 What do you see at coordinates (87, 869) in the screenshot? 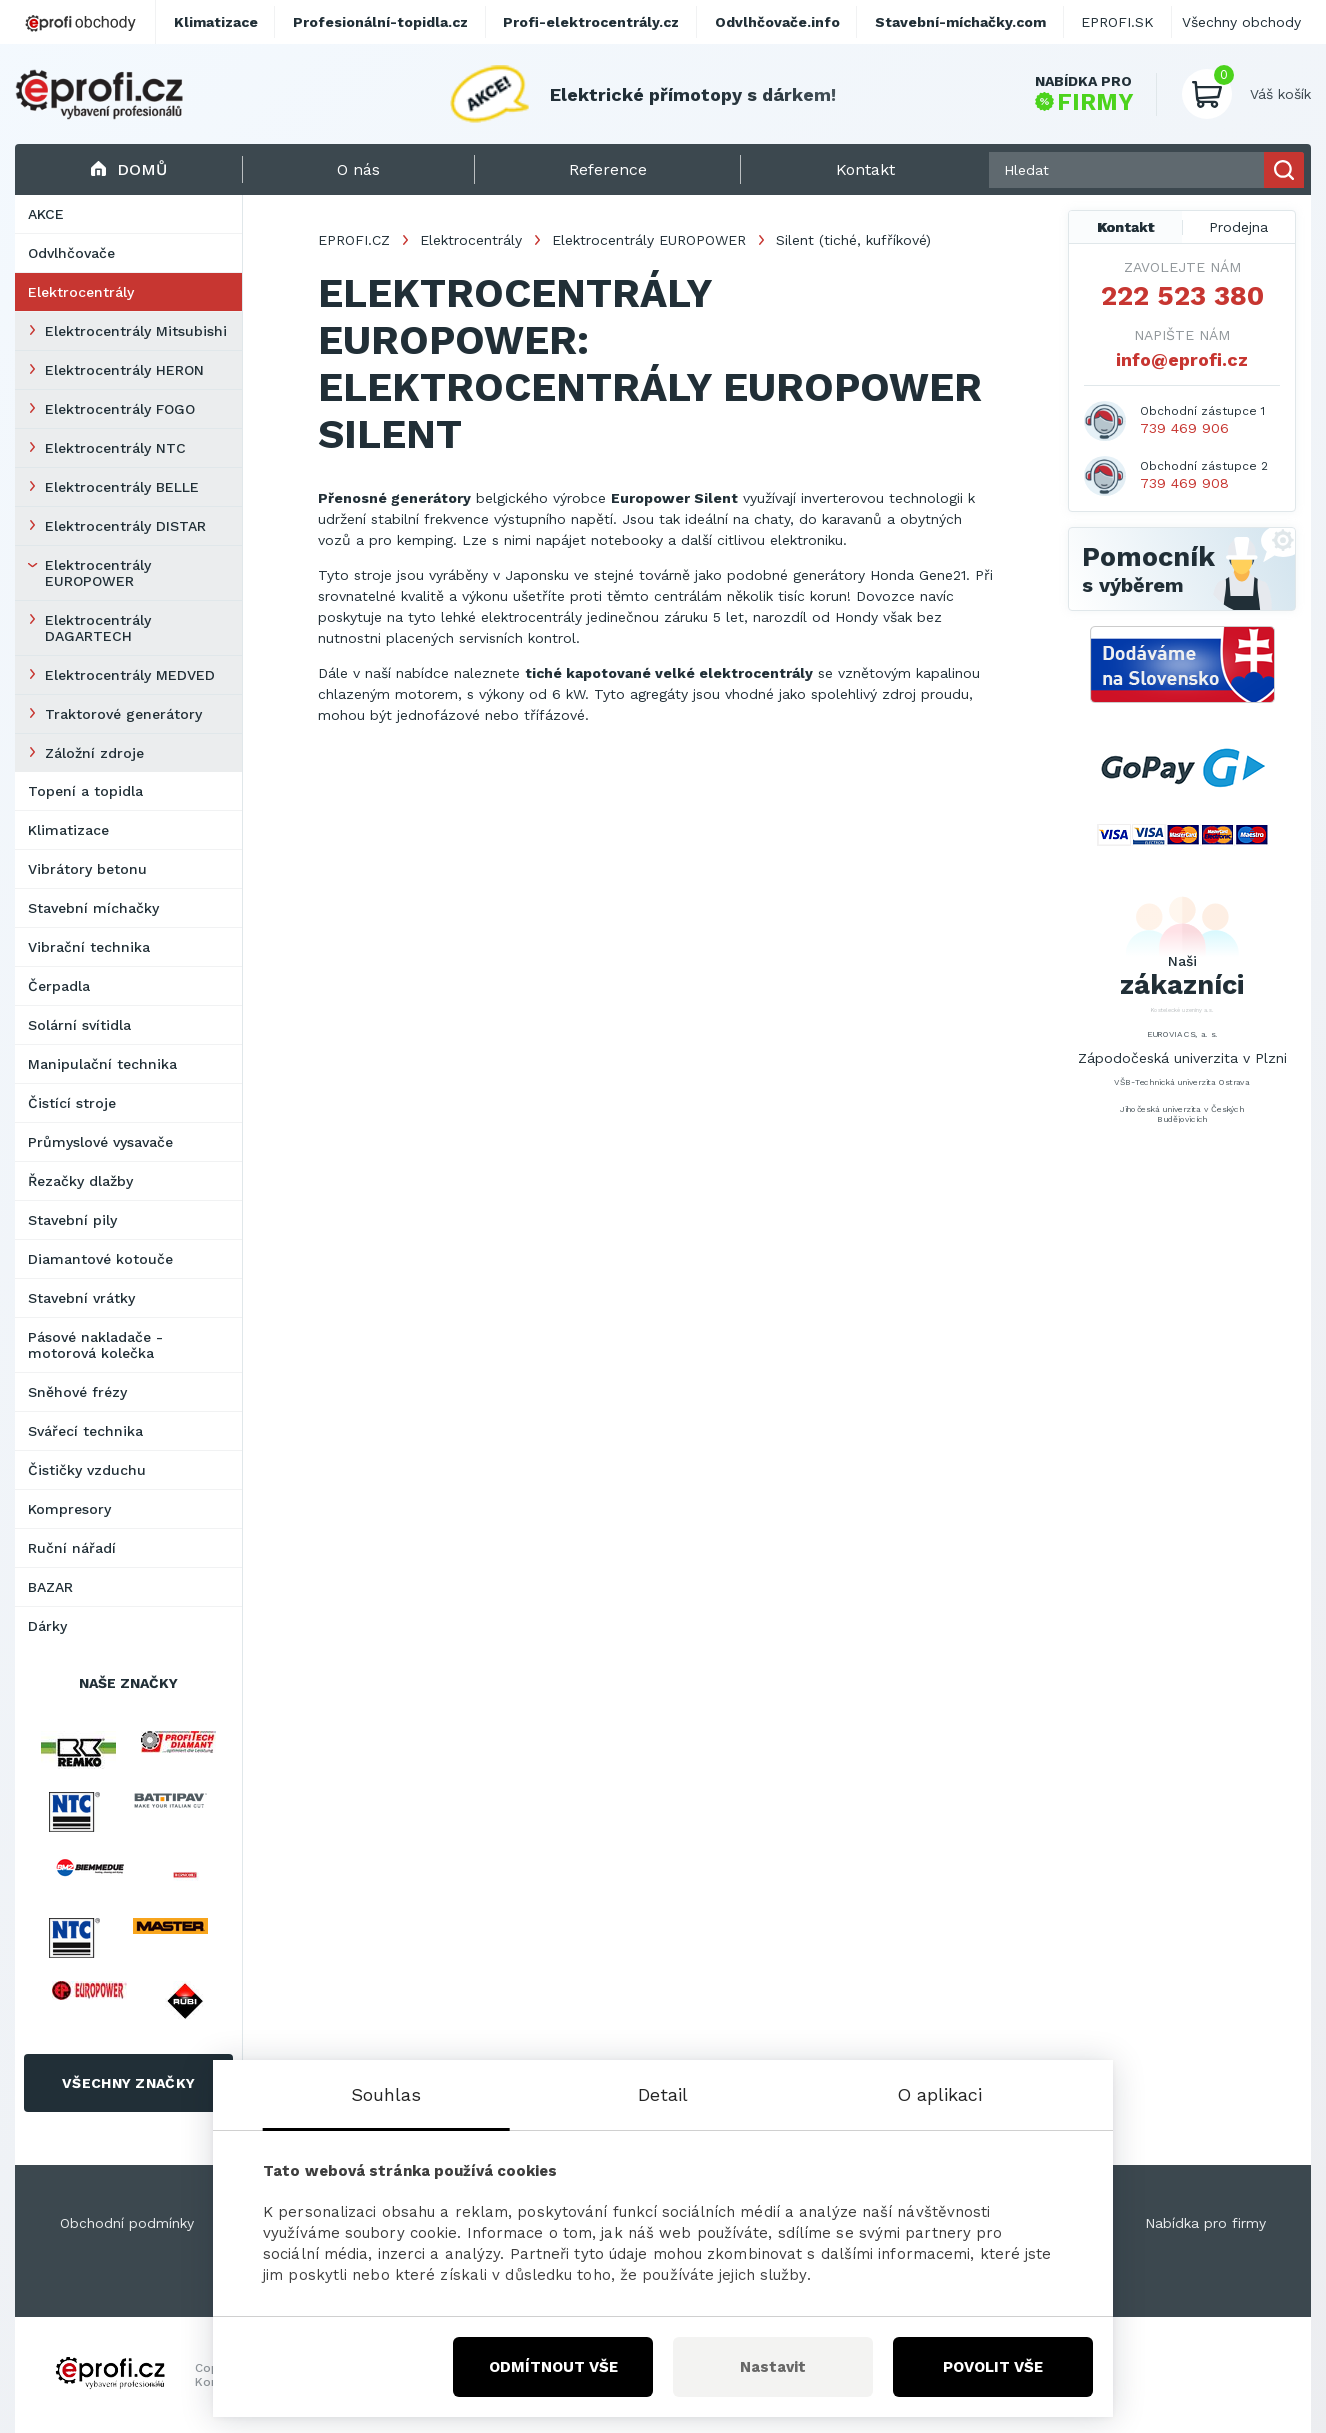
I see `Vibrátory betonu` at bounding box center [87, 869].